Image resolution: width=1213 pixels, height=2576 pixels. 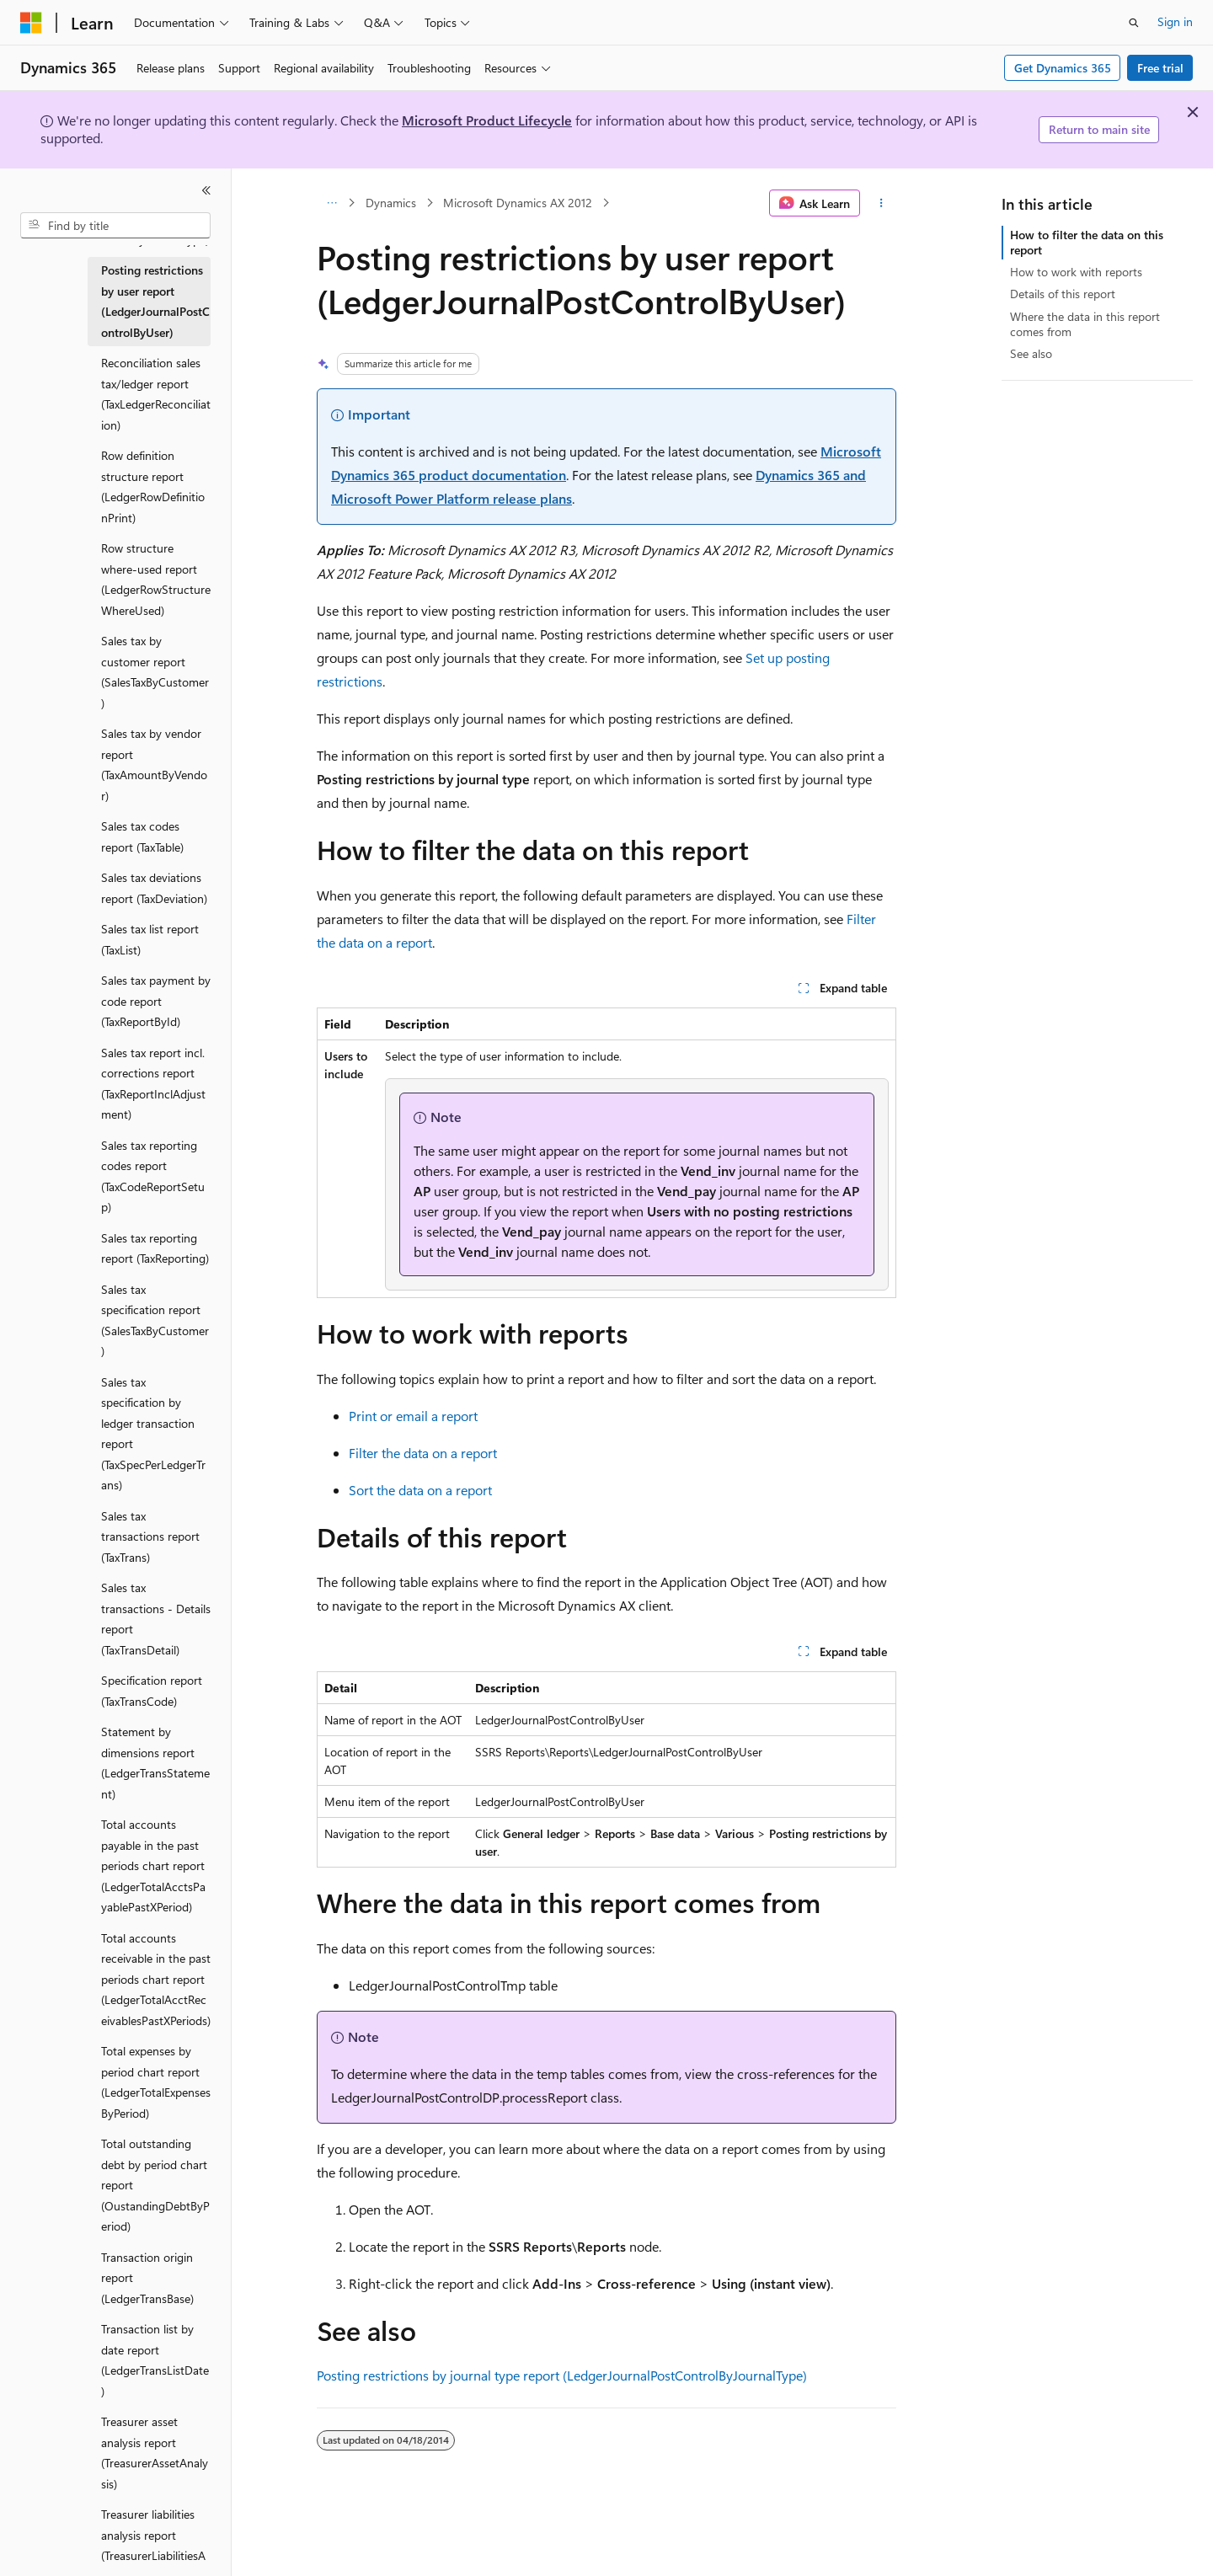 What do you see at coordinates (156, 579) in the screenshot?
I see `Row structure where-used report (LedgerRowStructureWhereUsed) [treeitem]` at bounding box center [156, 579].